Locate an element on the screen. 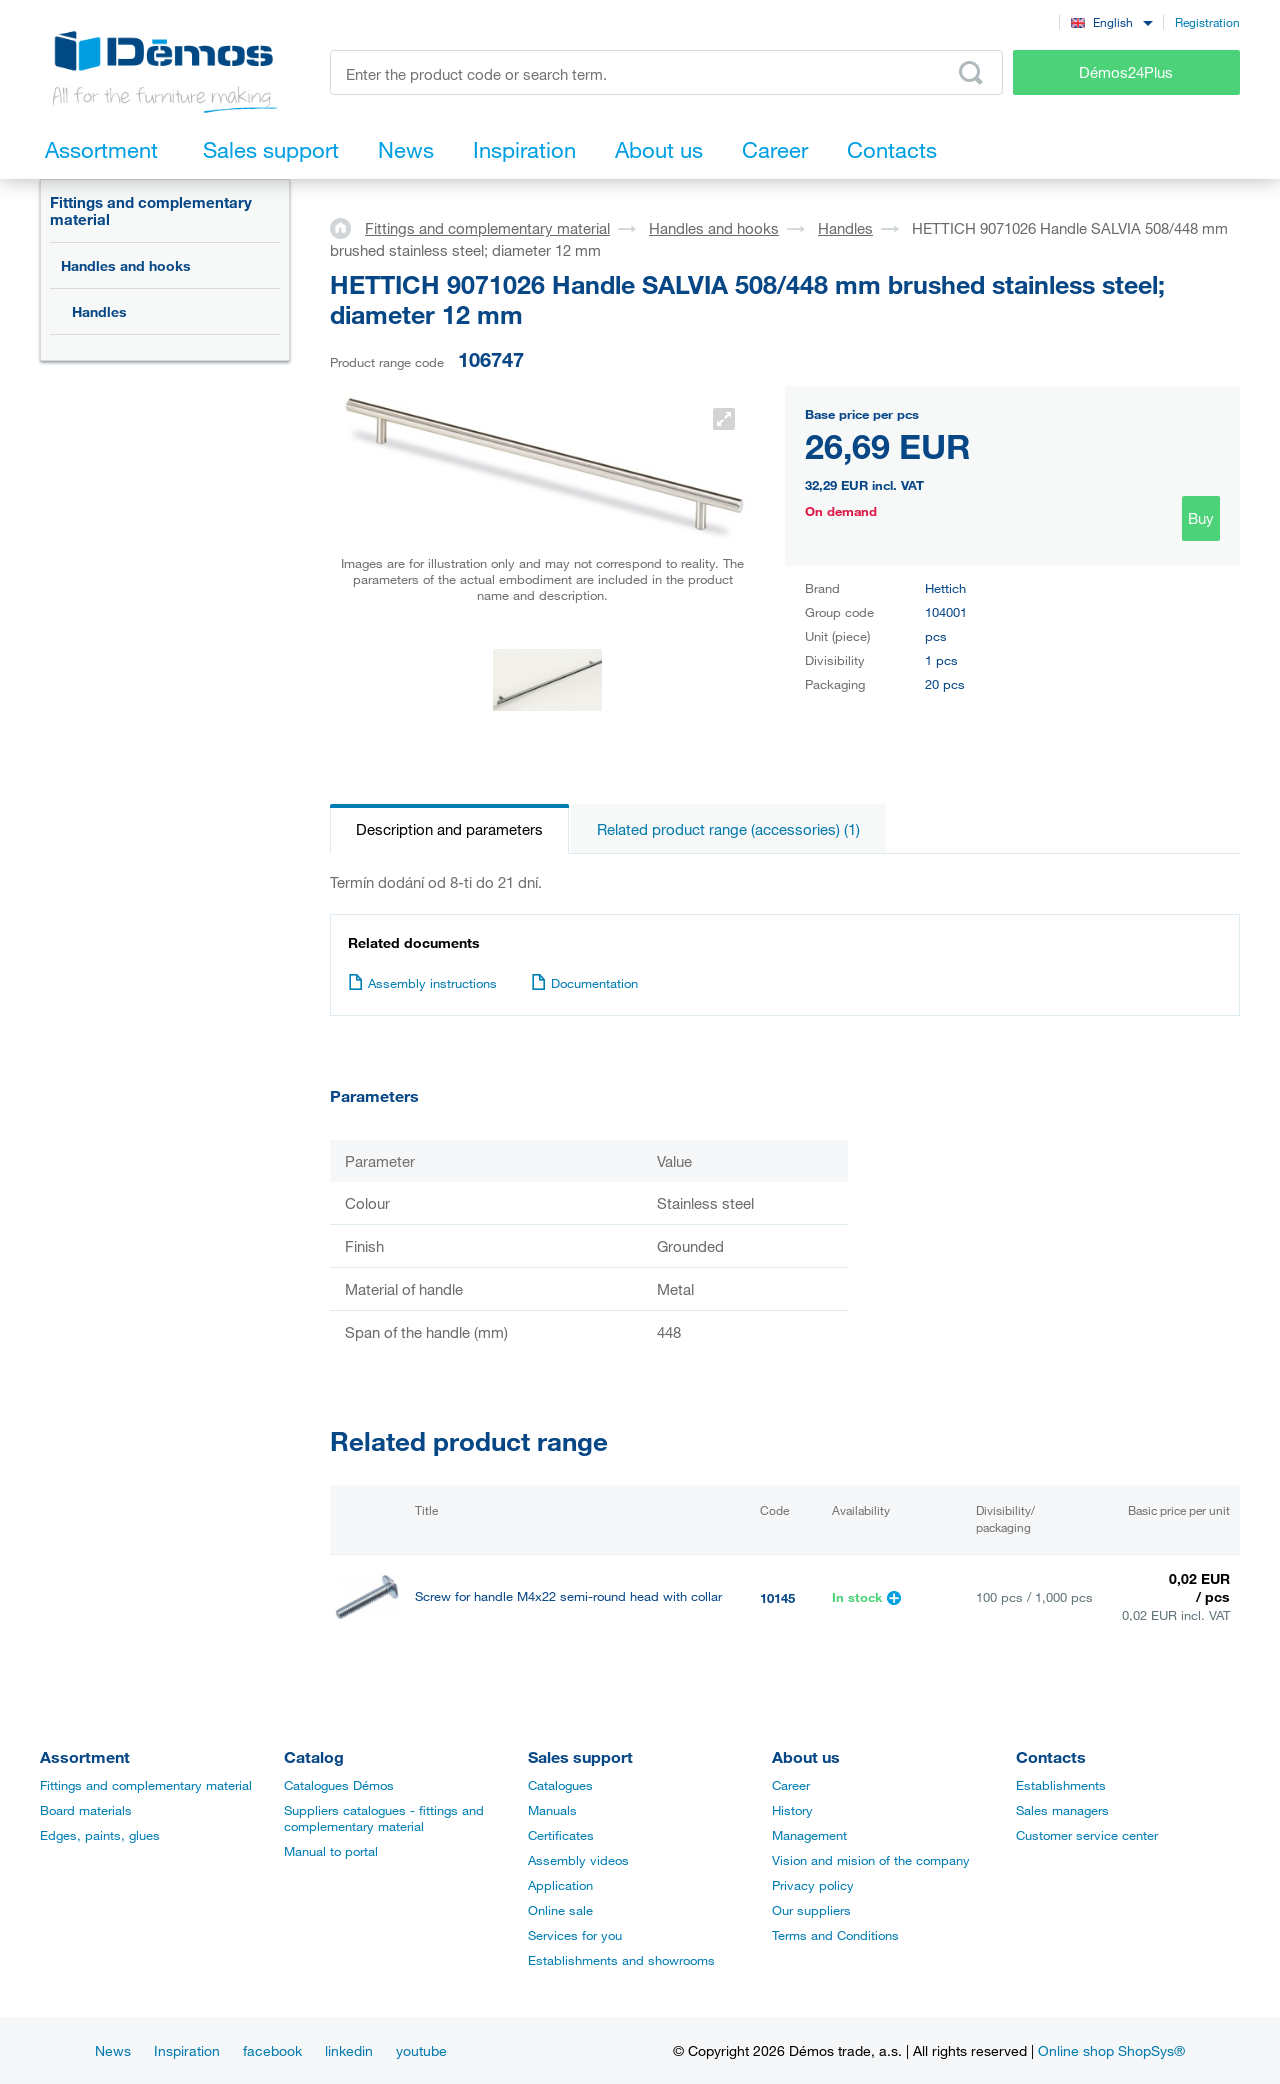 Image resolution: width=1280 pixels, height=2084 pixels. [combobox] is located at coordinates (1111, 21).